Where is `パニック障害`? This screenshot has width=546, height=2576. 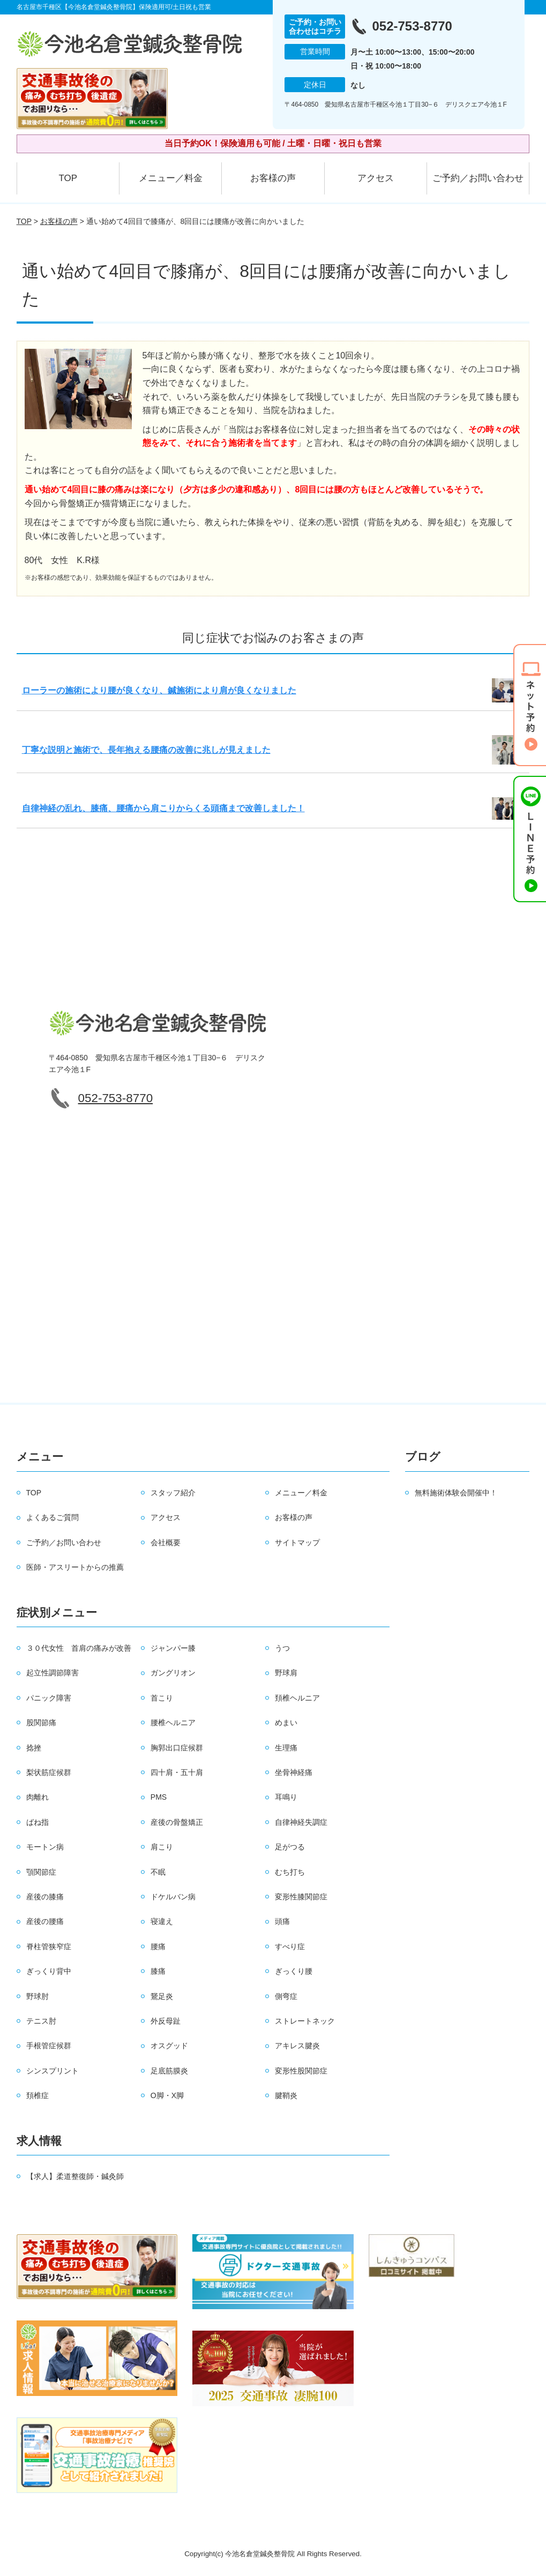 パニック障害 is located at coordinates (48, 1698).